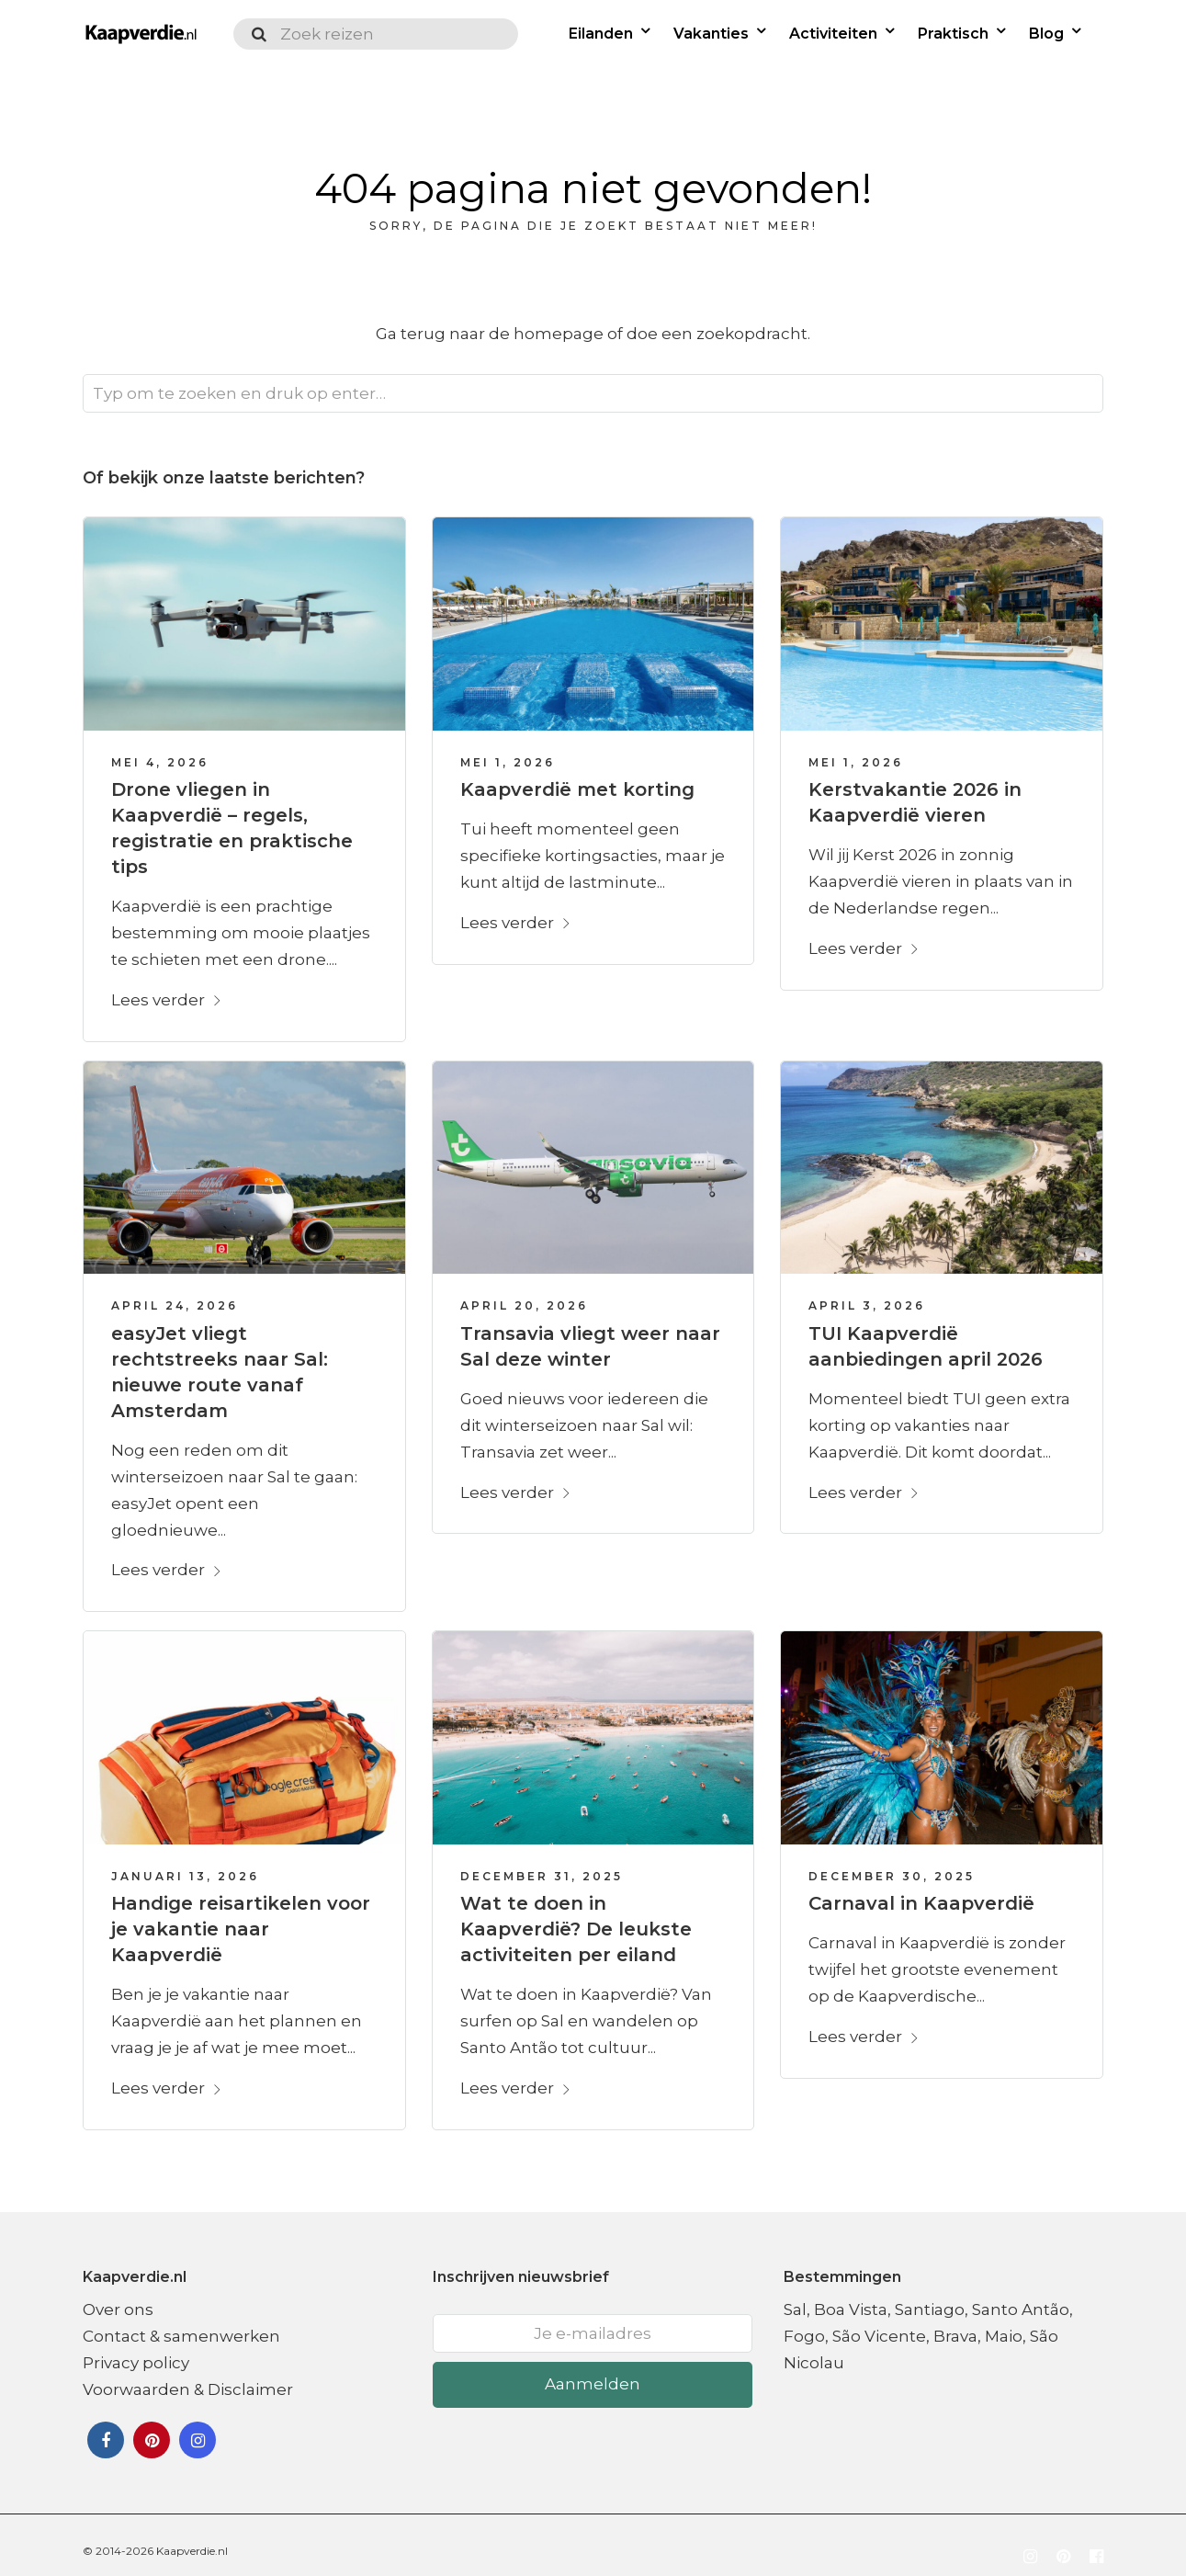 This screenshot has height=2576, width=1186. Describe the element at coordinates (891, 1862) in the screenshot. I see `december 30, 2025` at that location.